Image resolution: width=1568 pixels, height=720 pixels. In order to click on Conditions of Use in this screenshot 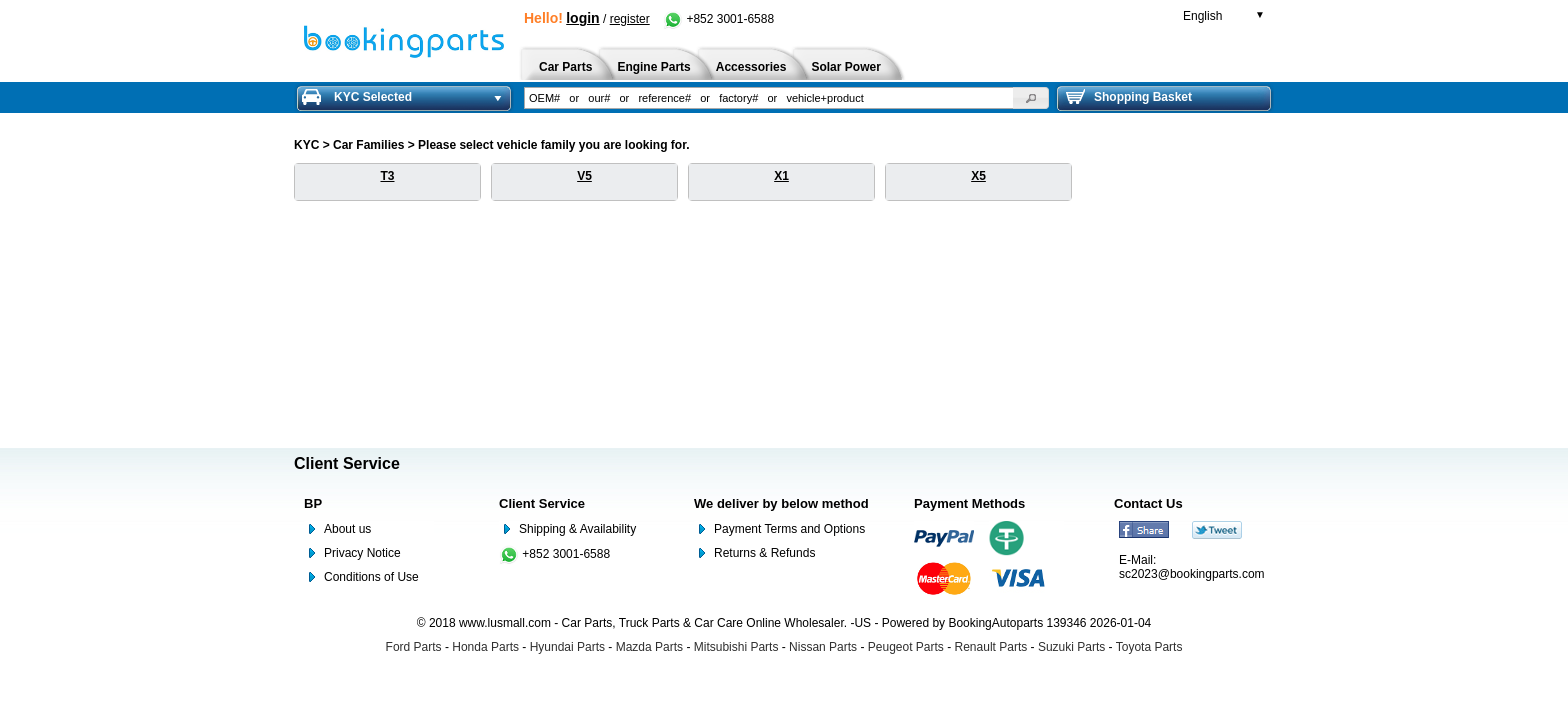, I will do `click(371, 577)`.